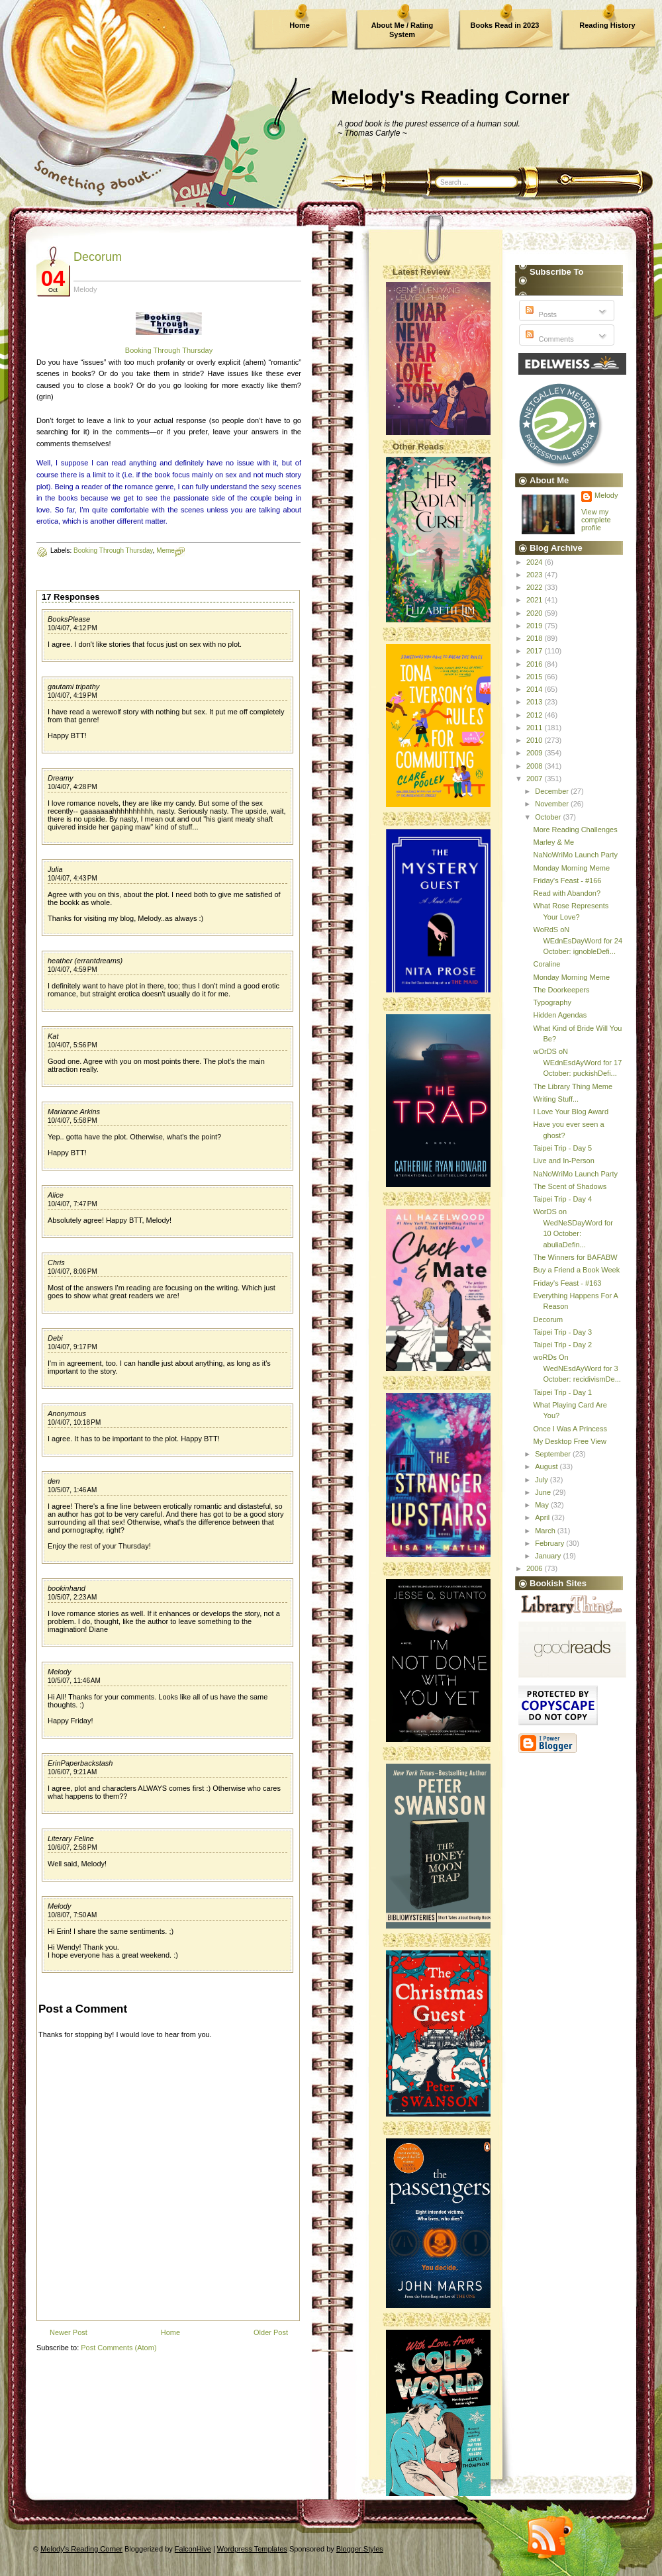 The image size is (662, 2576). Describe the element at coordinates (569, 1429) in the screenshot. I see `Once I Was A Princess` at that location.